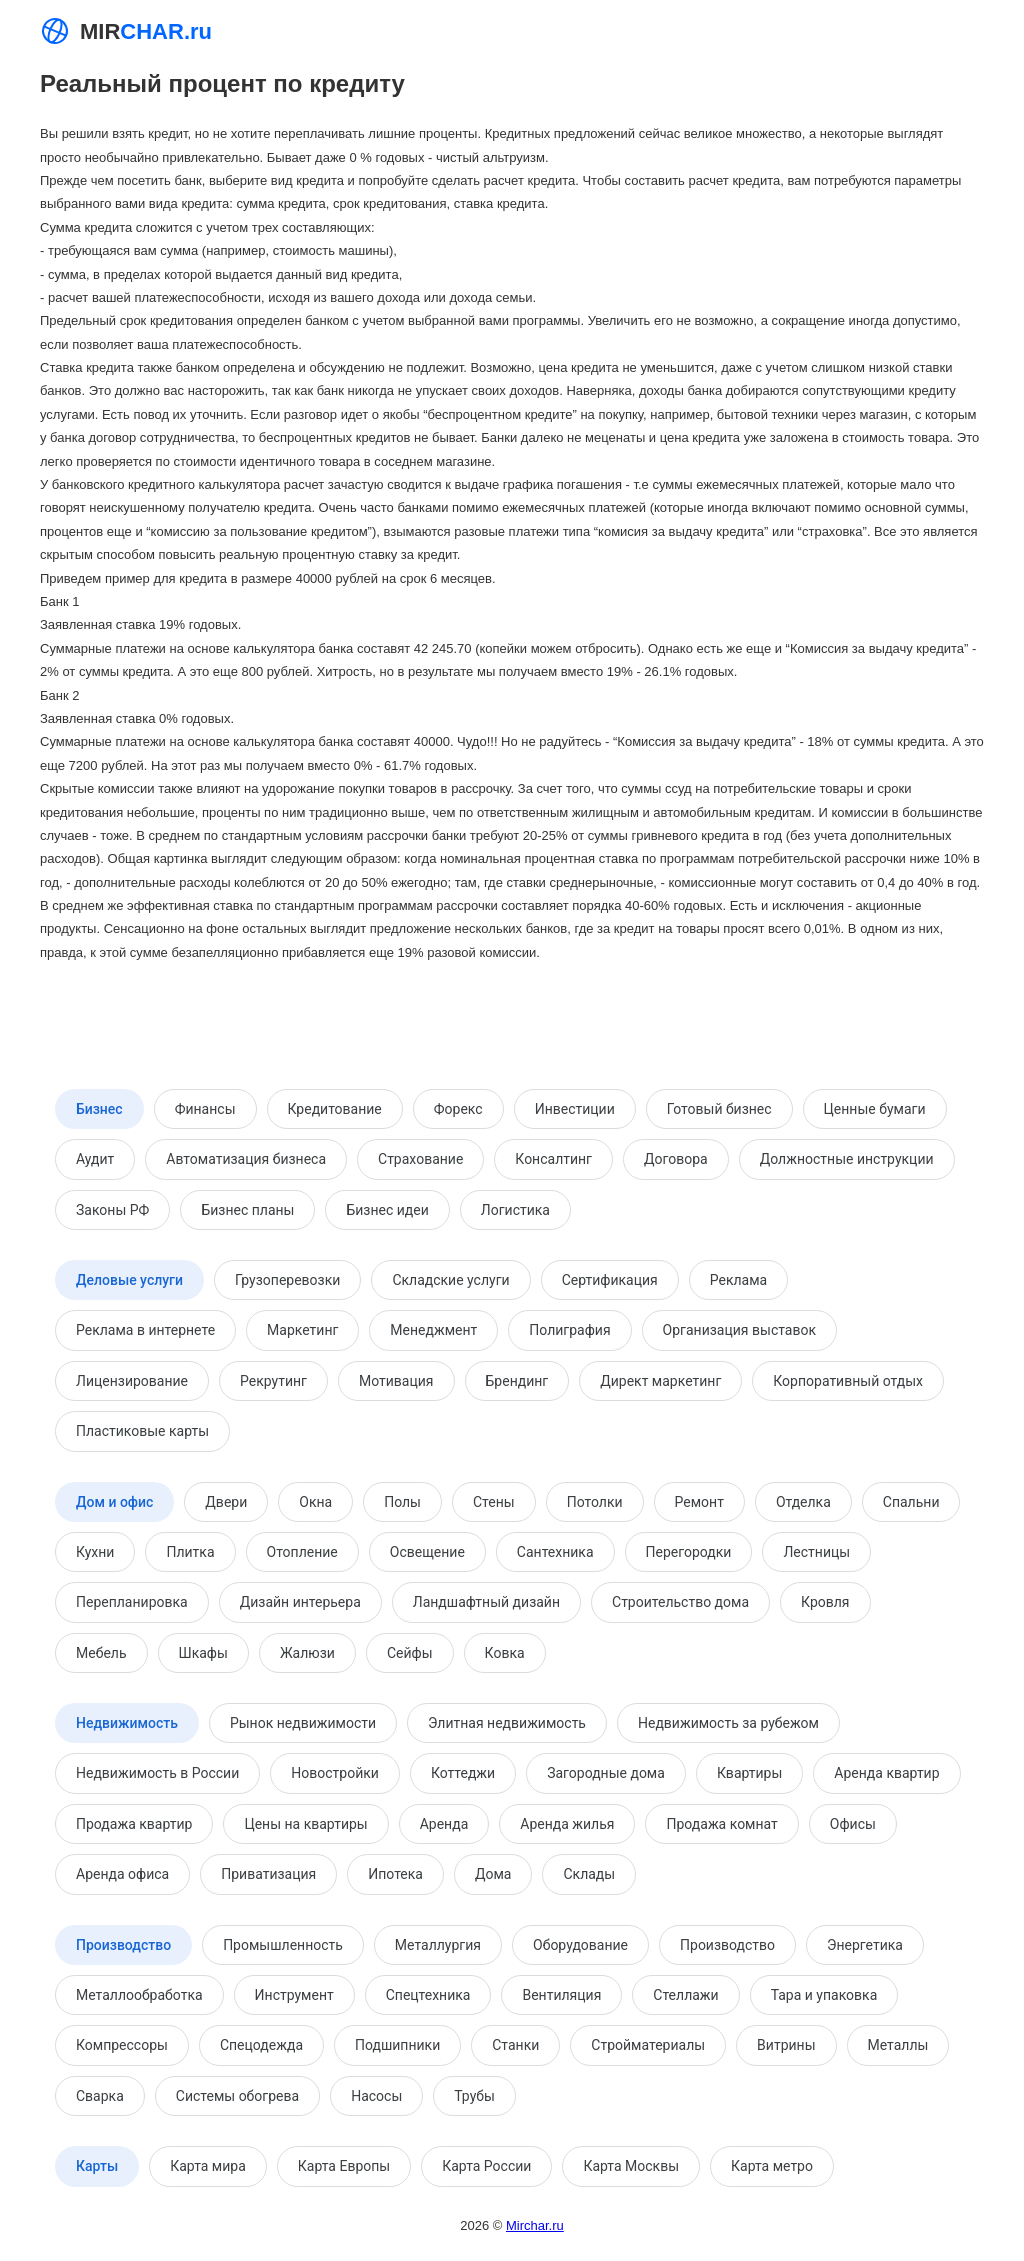 This screenshot has height=2261, width=1024. Describe the element at coordinates (335, 1773) in the screenshot. I see `Новостройки` at that location.